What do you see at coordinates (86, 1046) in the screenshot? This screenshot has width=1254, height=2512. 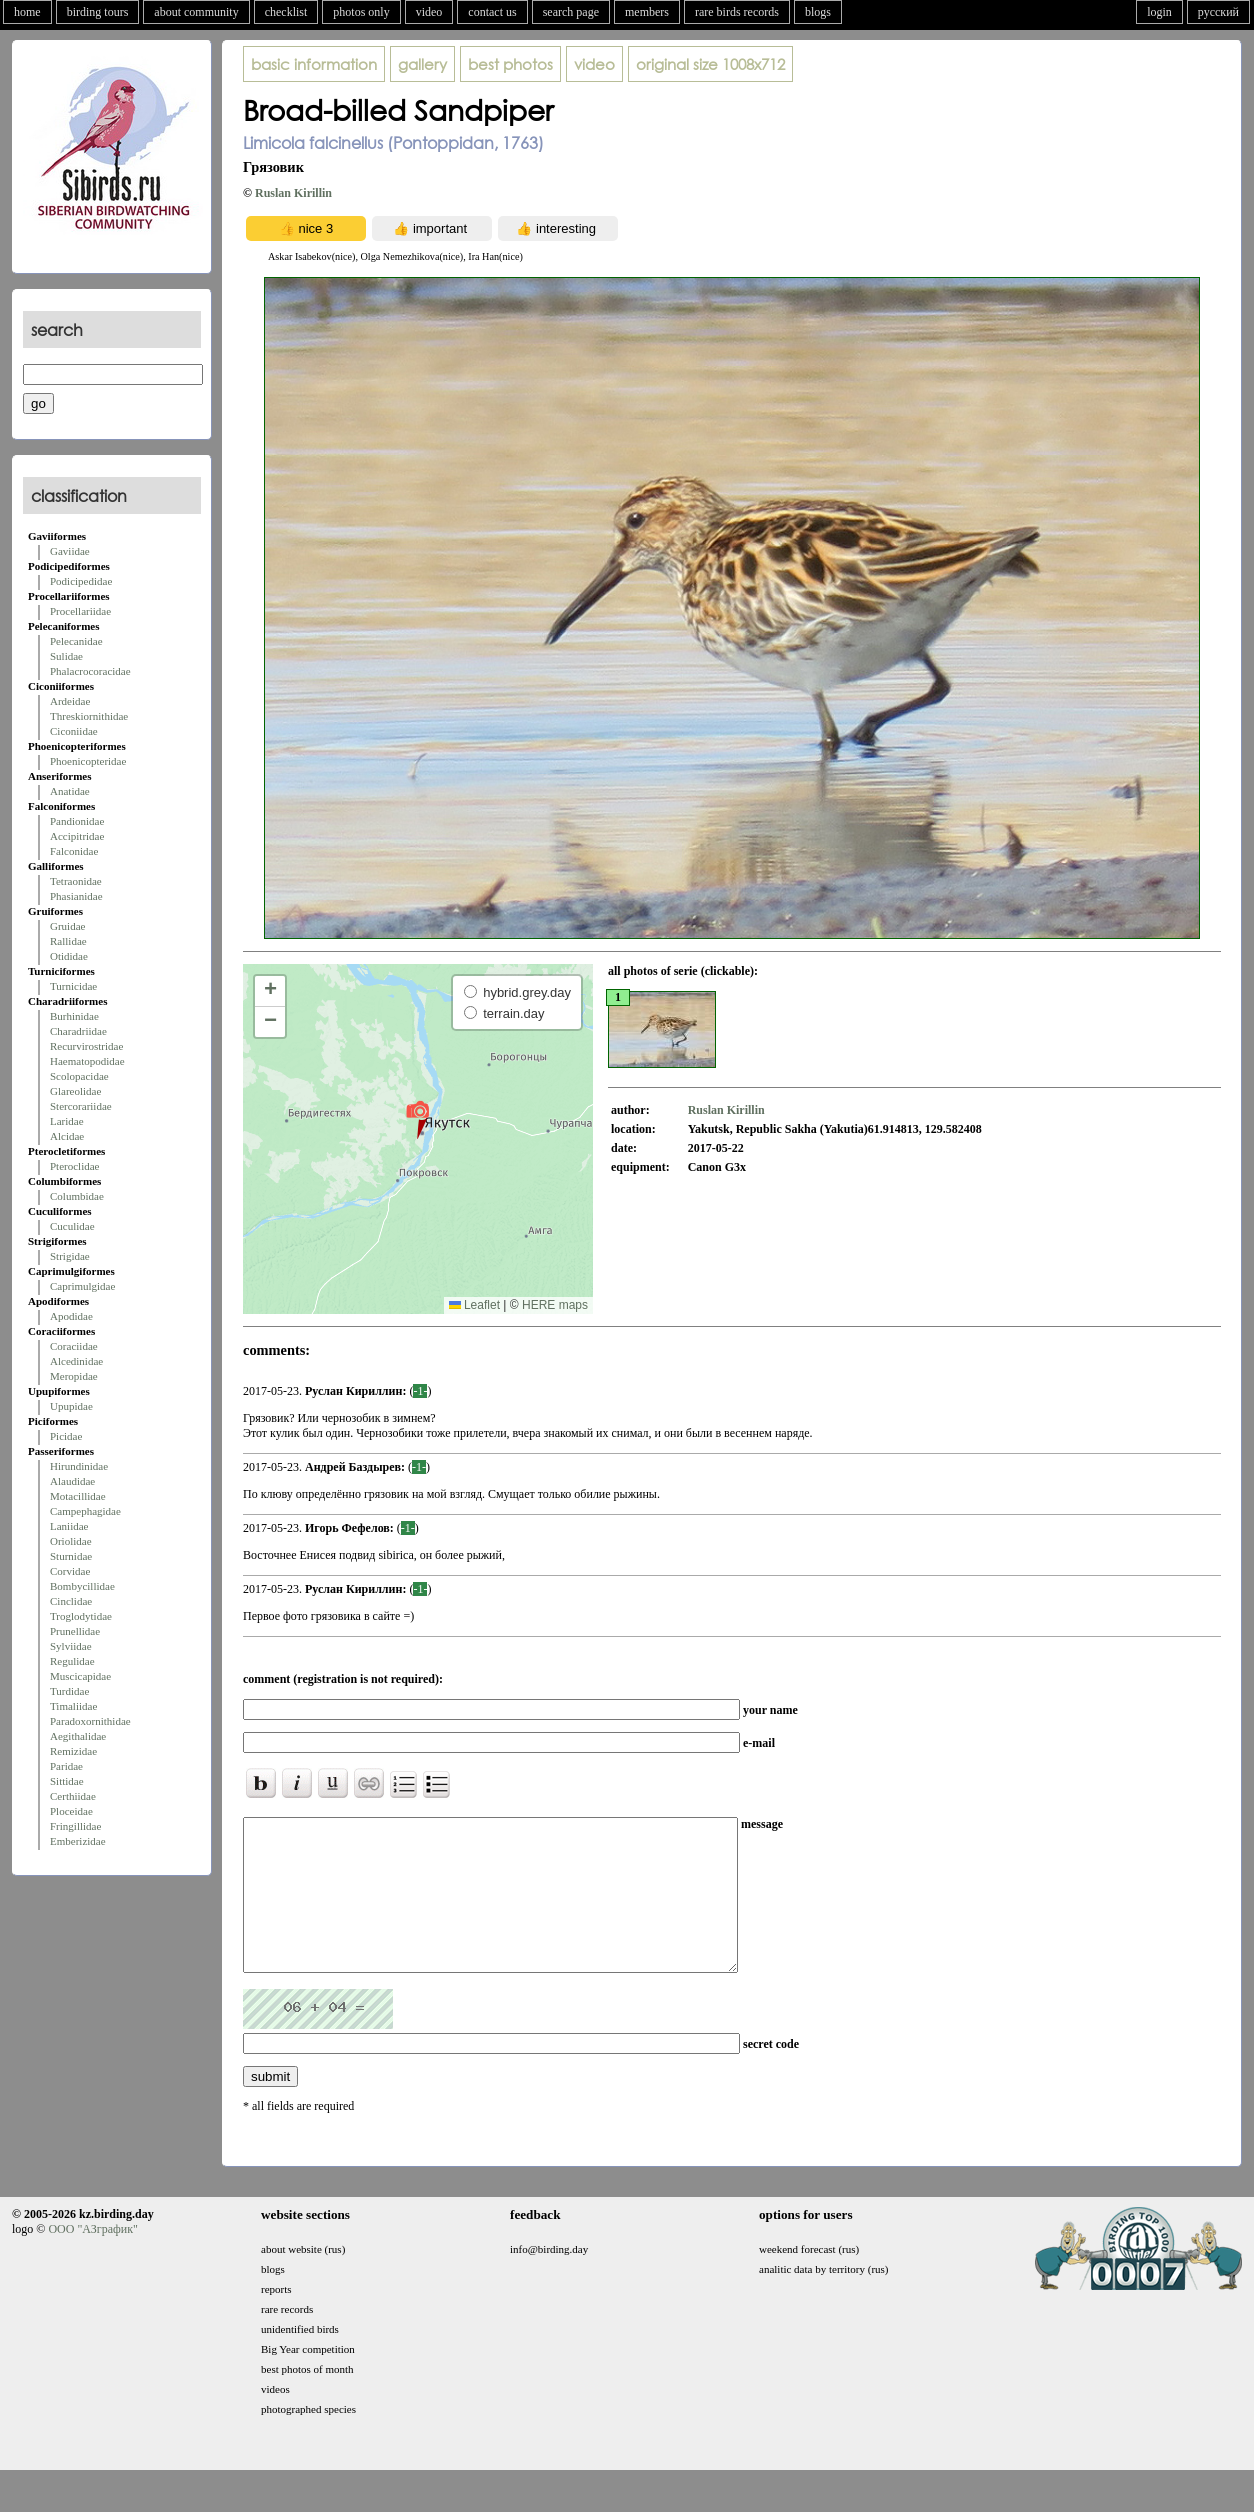 I see `Recurvirostridae` at bounding box center [86, 1046].